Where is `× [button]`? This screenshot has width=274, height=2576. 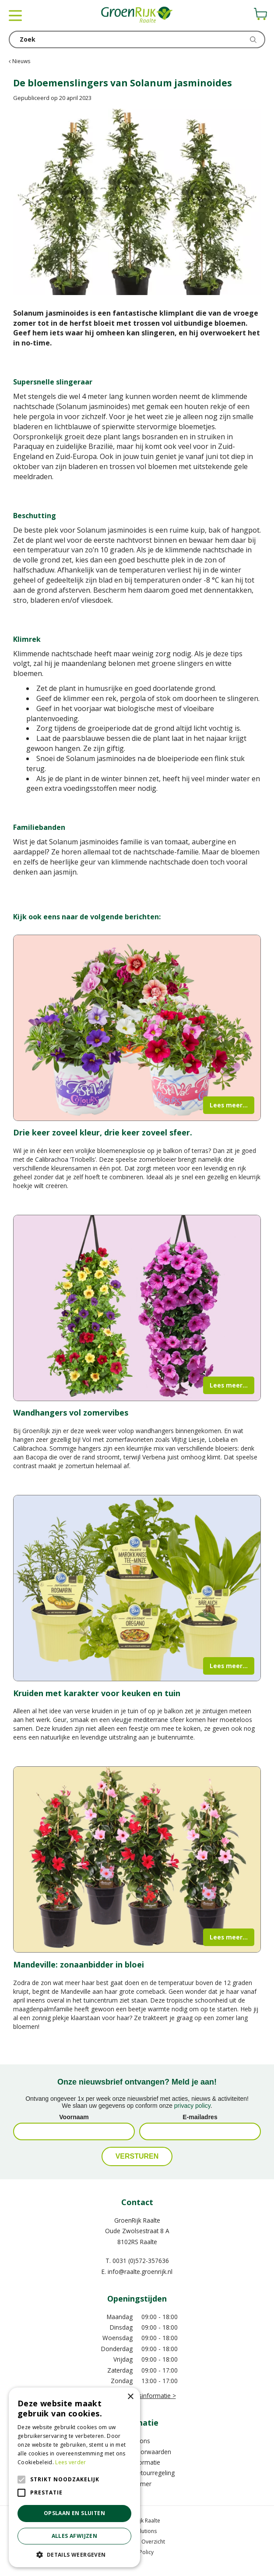
× [button] is located at coordinates (130, 2397).